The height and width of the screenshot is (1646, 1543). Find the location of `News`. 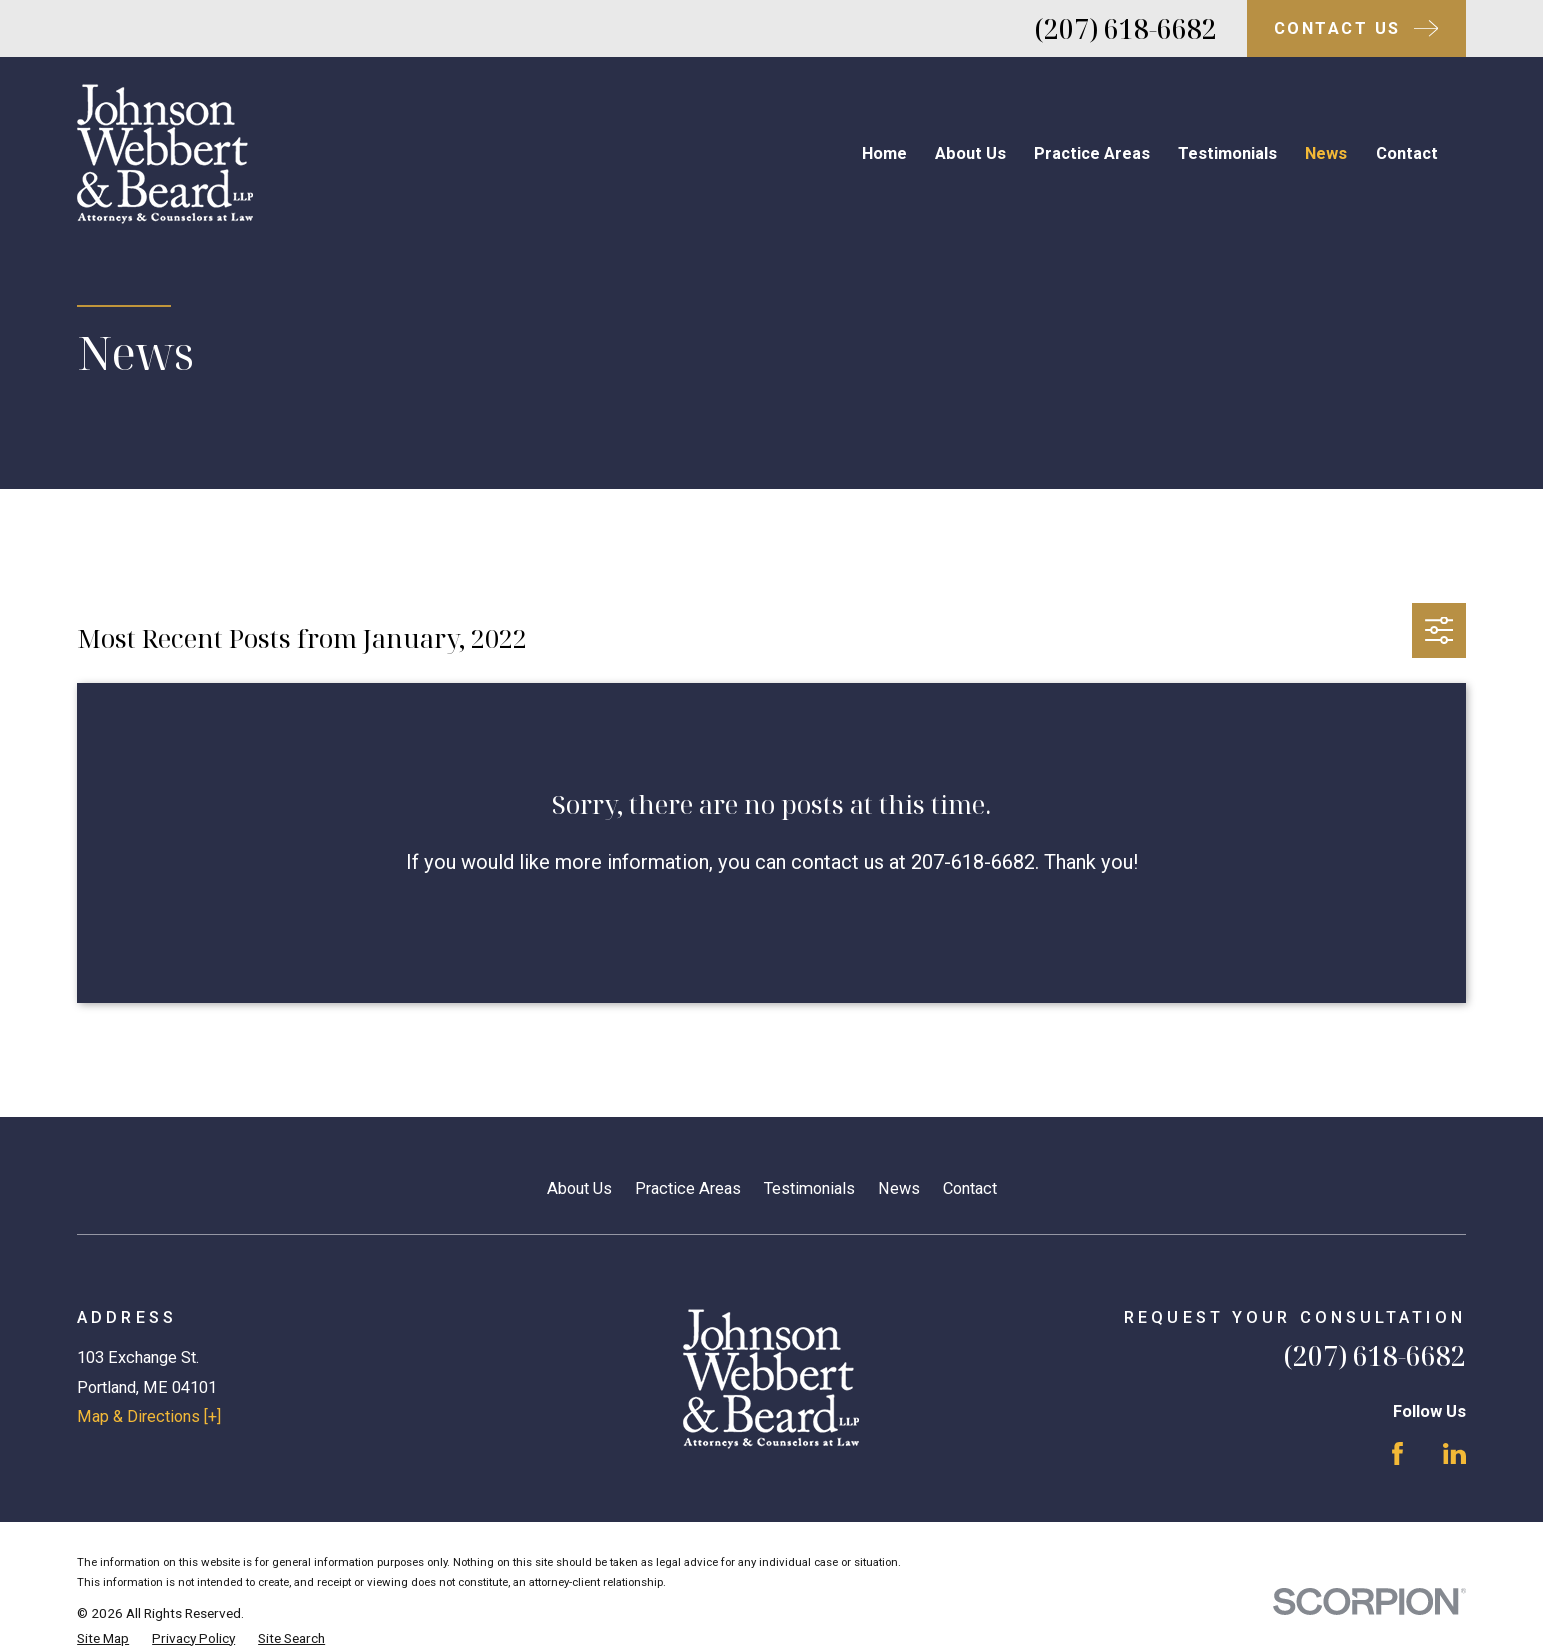

News is located at coordinates (899, 1188).